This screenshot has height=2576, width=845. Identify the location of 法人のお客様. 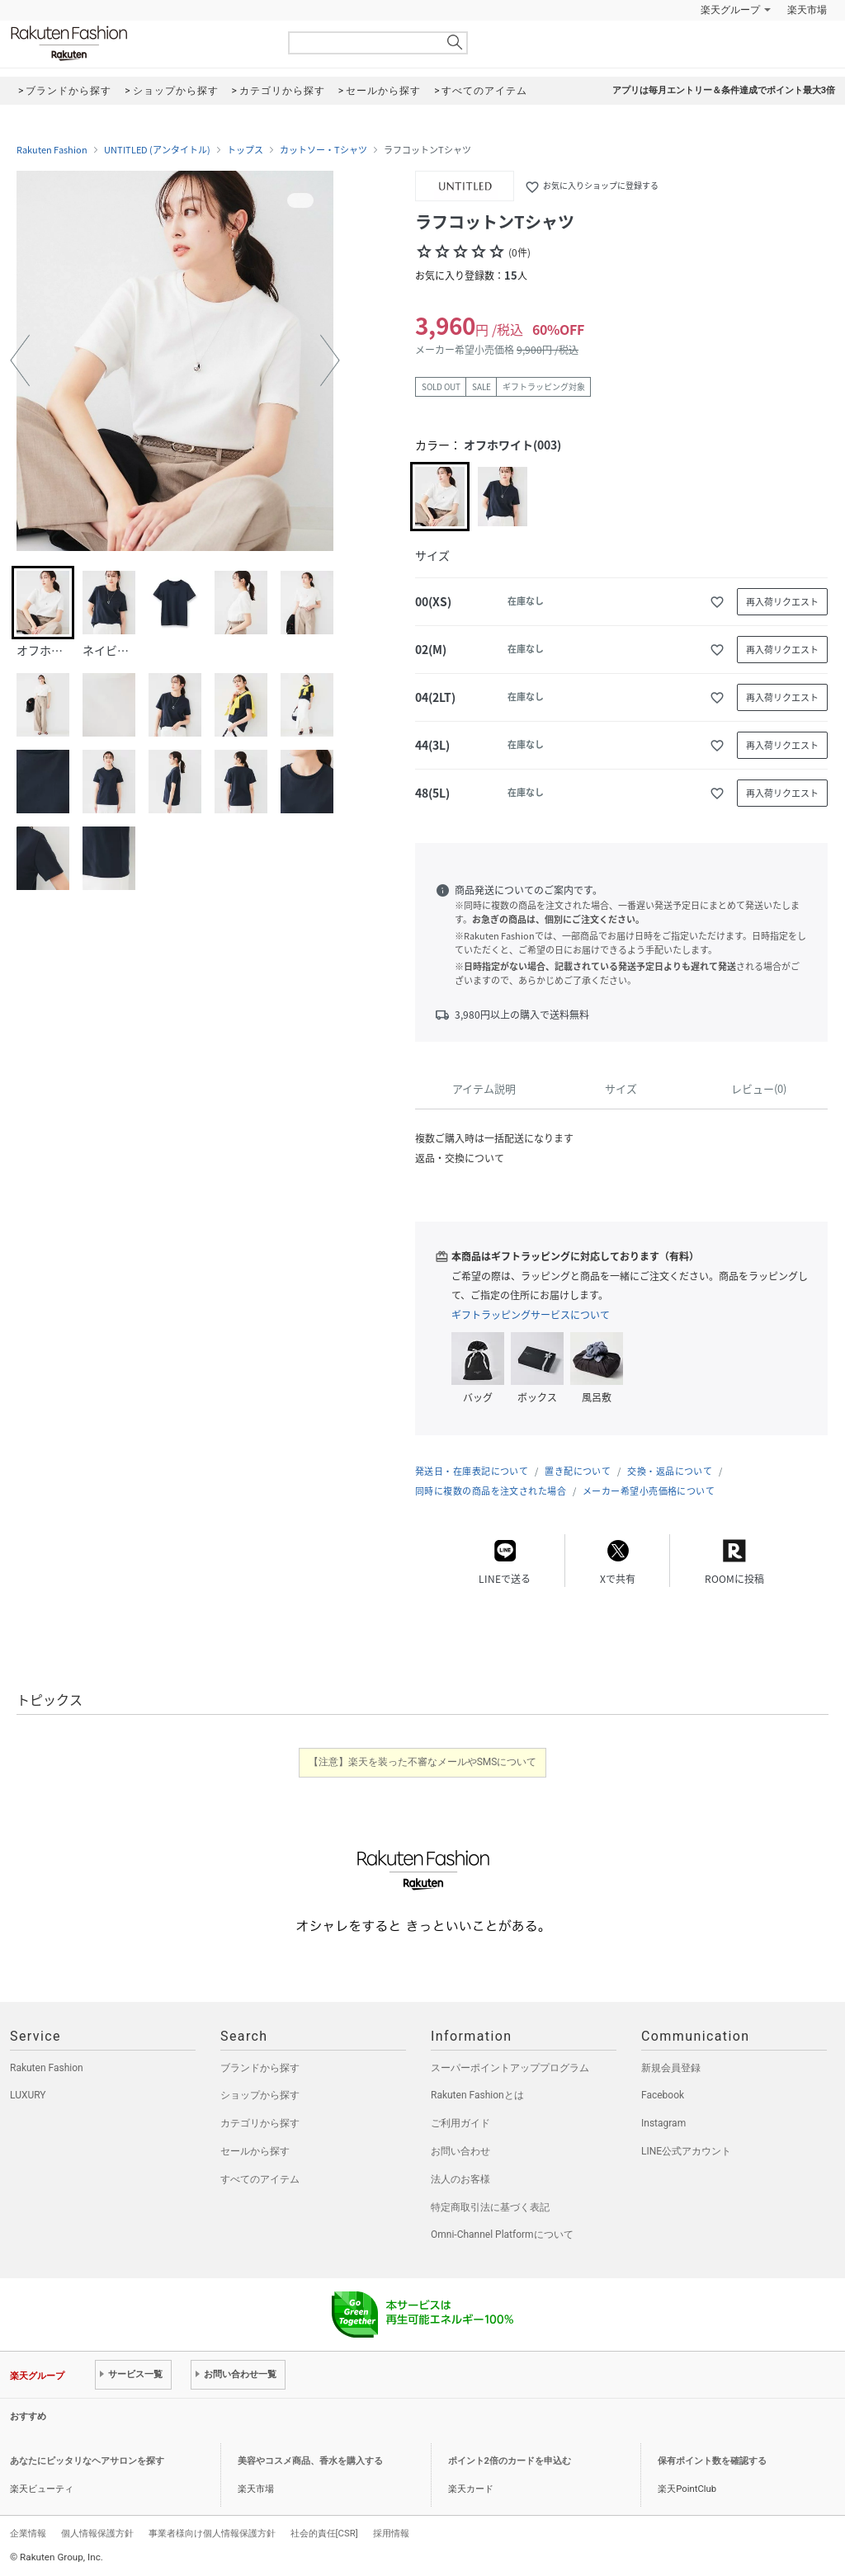
(460, 2179).